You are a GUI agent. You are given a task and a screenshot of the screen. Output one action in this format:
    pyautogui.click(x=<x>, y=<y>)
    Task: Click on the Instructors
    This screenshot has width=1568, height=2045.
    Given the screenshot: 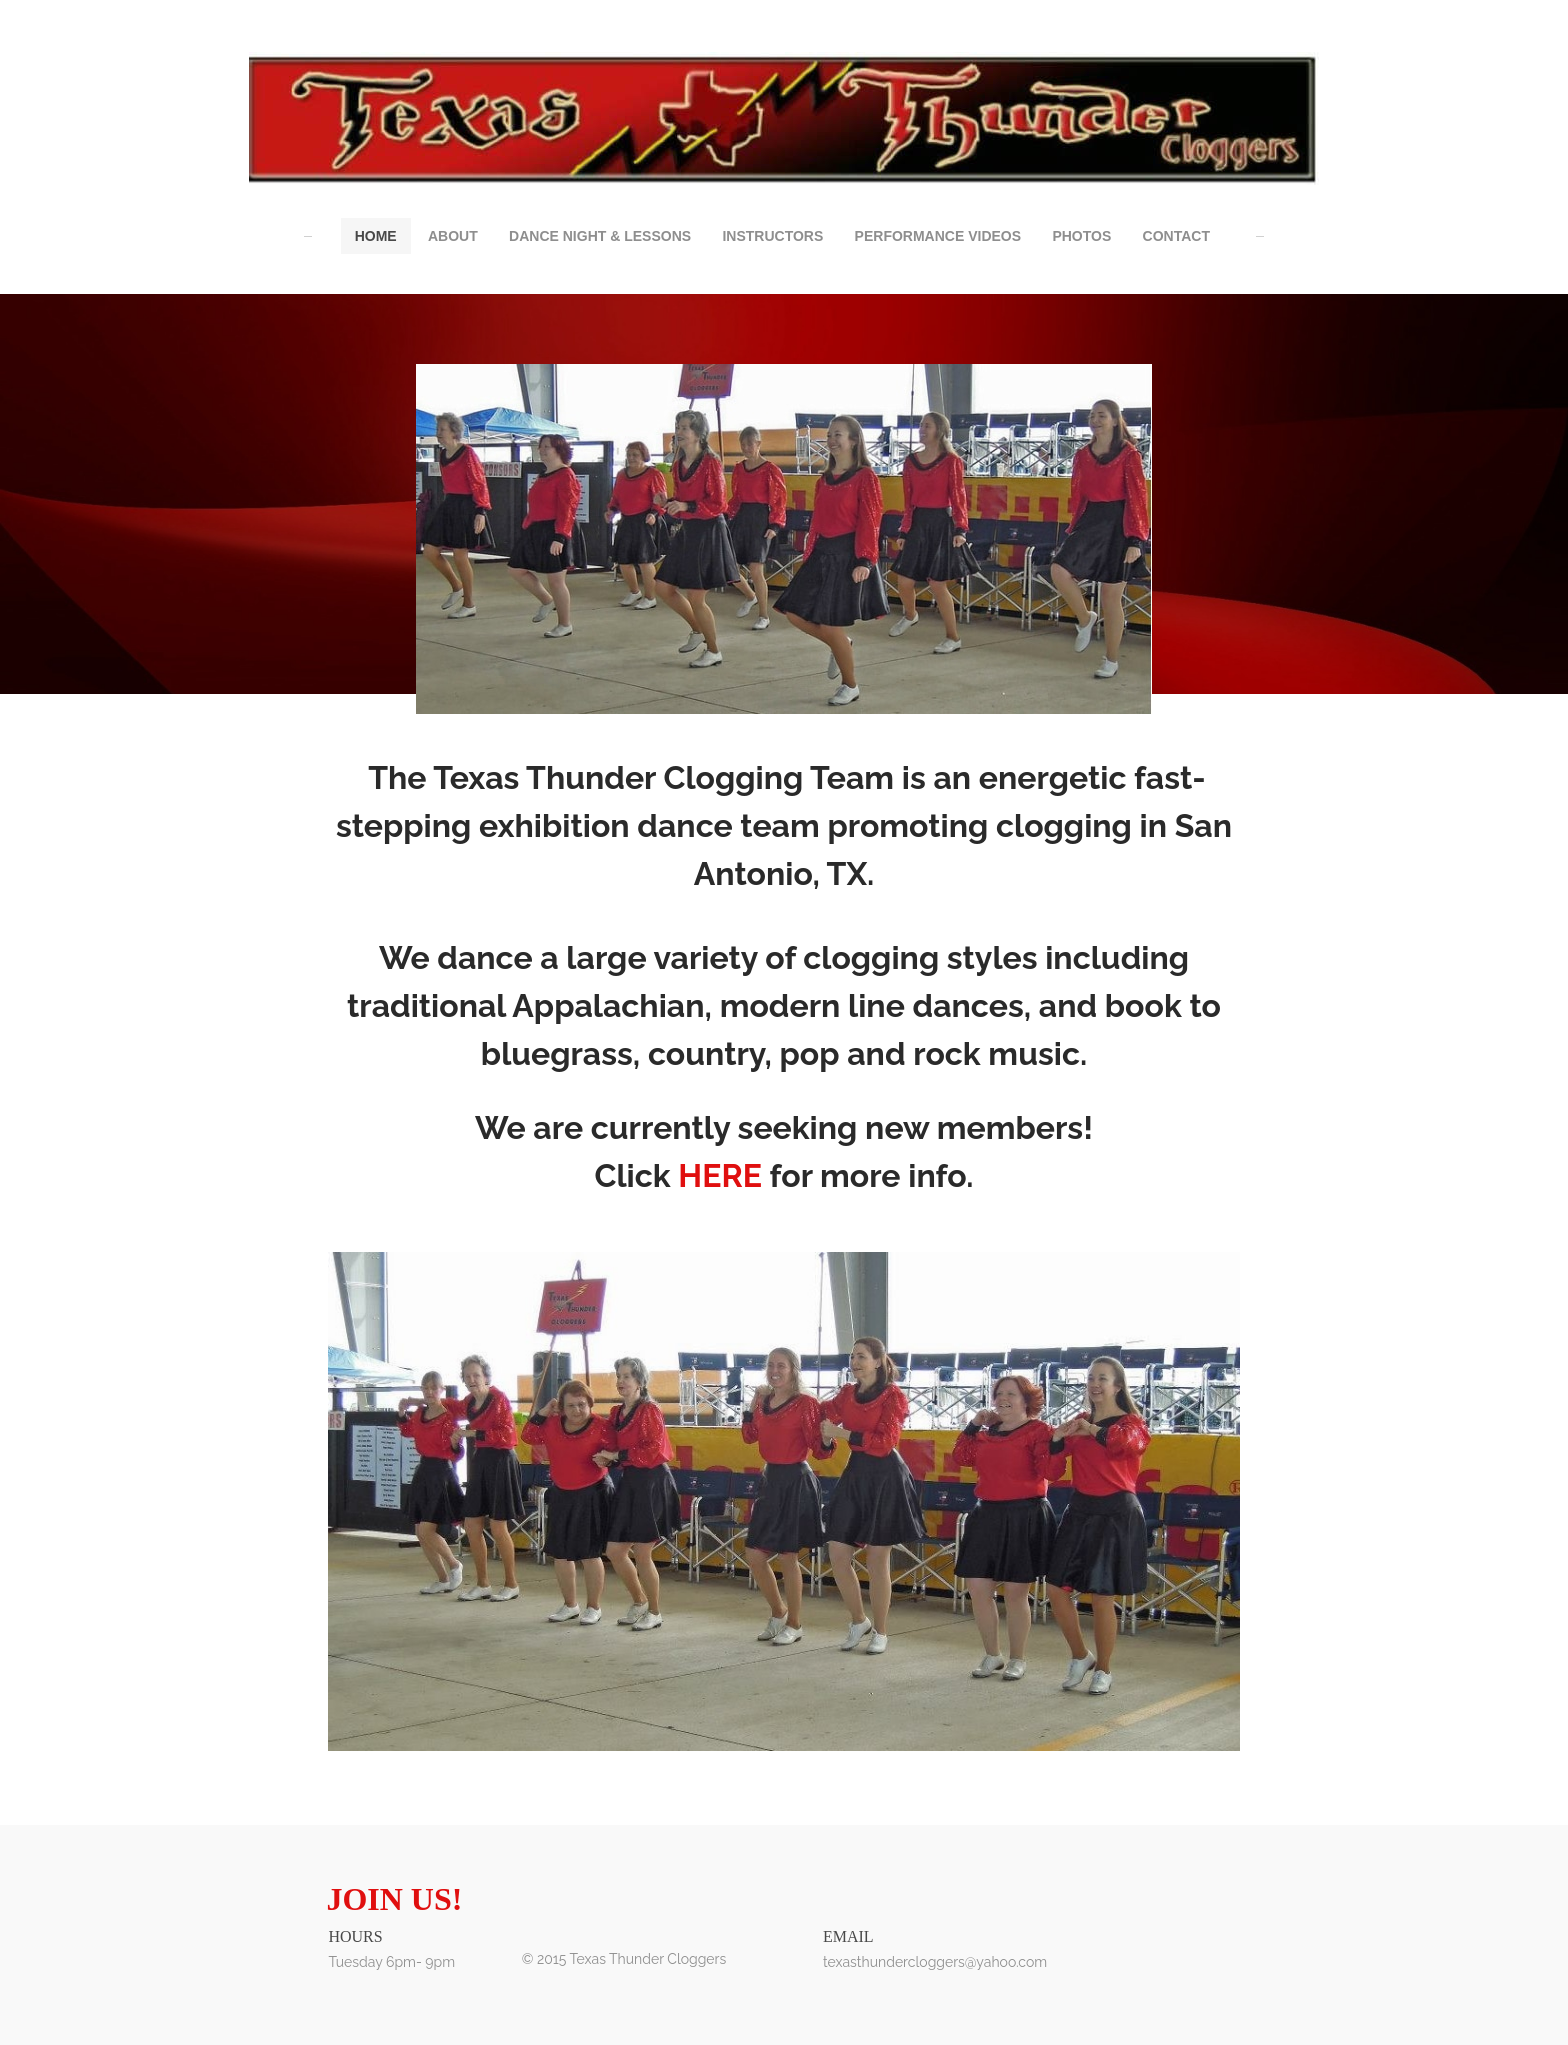 What is the action you would take?
    pyautogui.click(x=772, y=236)
    